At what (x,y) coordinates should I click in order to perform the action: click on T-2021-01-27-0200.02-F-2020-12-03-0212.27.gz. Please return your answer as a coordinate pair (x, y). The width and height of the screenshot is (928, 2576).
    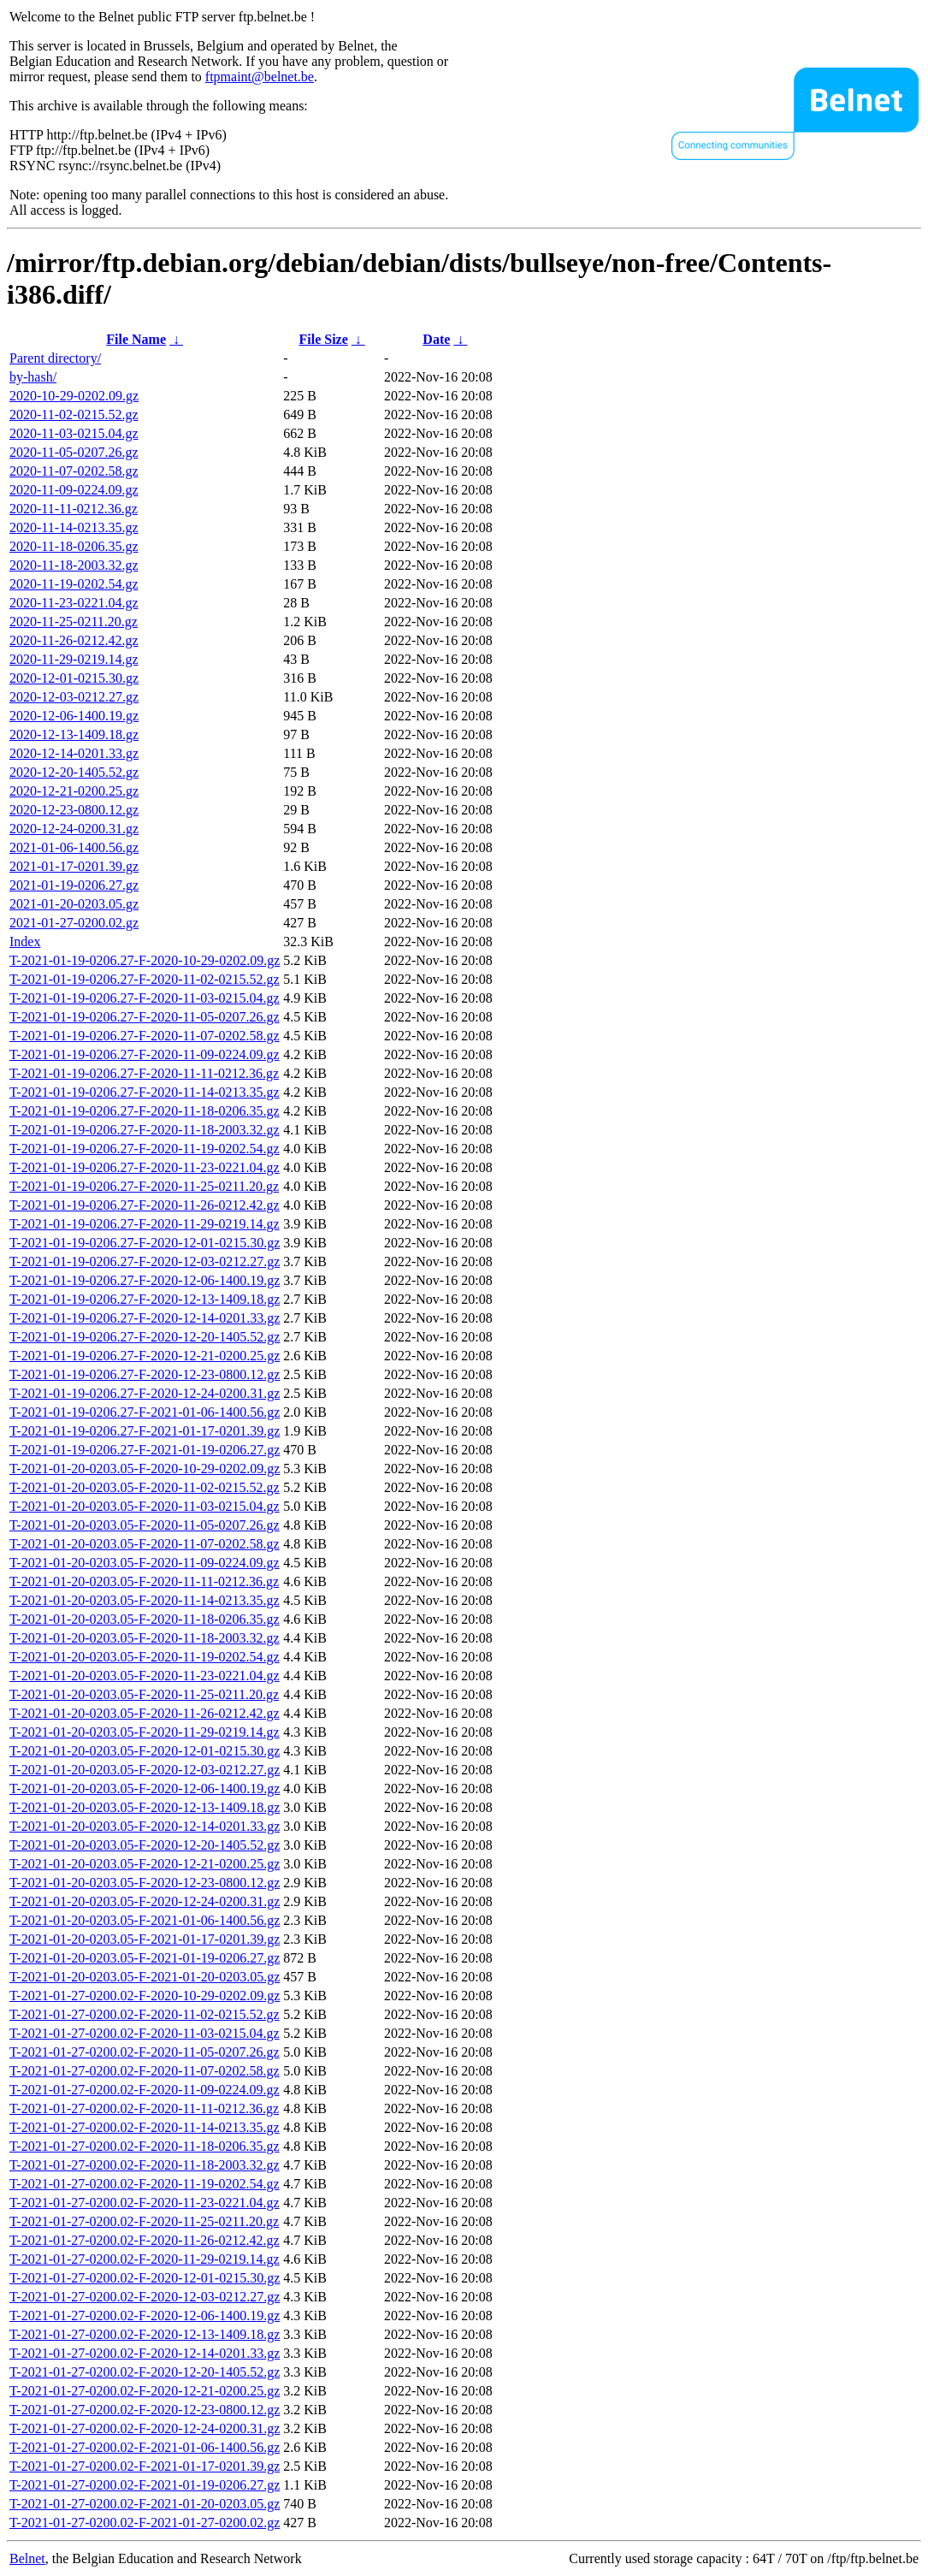
    Looking at the image, I should click on (144, 2296).